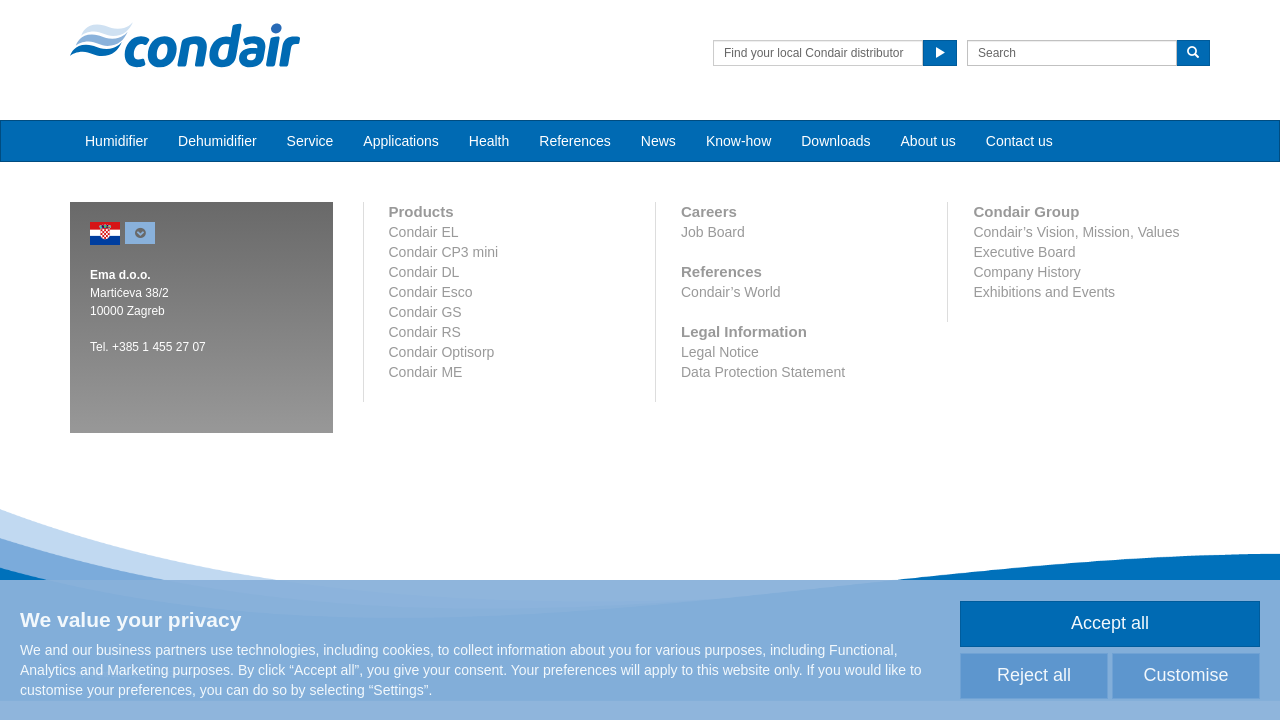 This screenshot has height=720, width=1280. What do you see at coordinates (738, 141) in the screenshot?
I see `Know-how` at bounding box center [738, 141].